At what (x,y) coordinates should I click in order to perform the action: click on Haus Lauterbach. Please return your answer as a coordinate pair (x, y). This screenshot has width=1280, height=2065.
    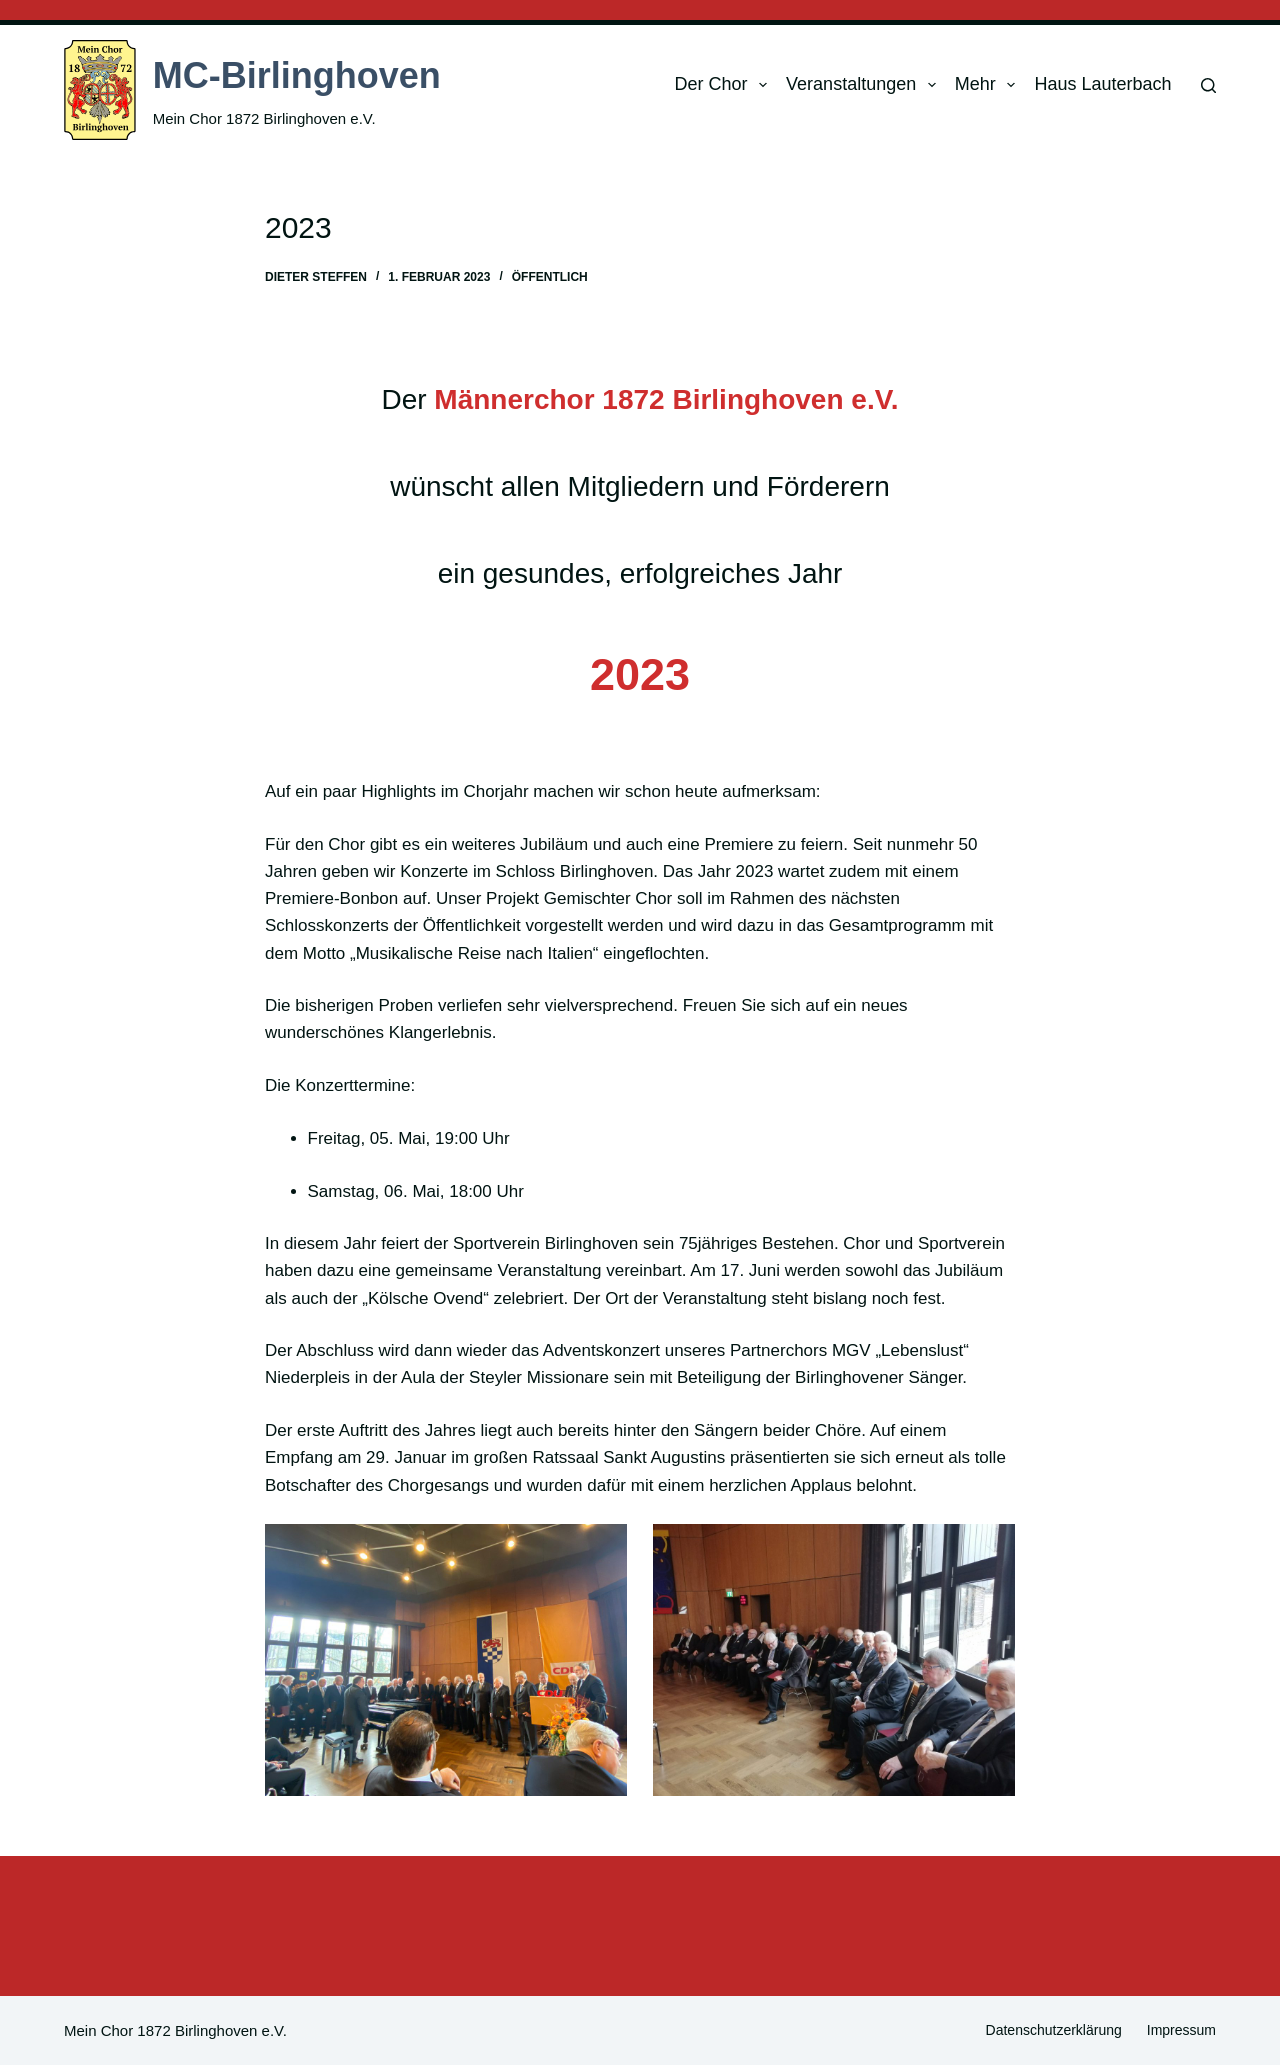
    Looking at the image, I should click on (1102, 84).